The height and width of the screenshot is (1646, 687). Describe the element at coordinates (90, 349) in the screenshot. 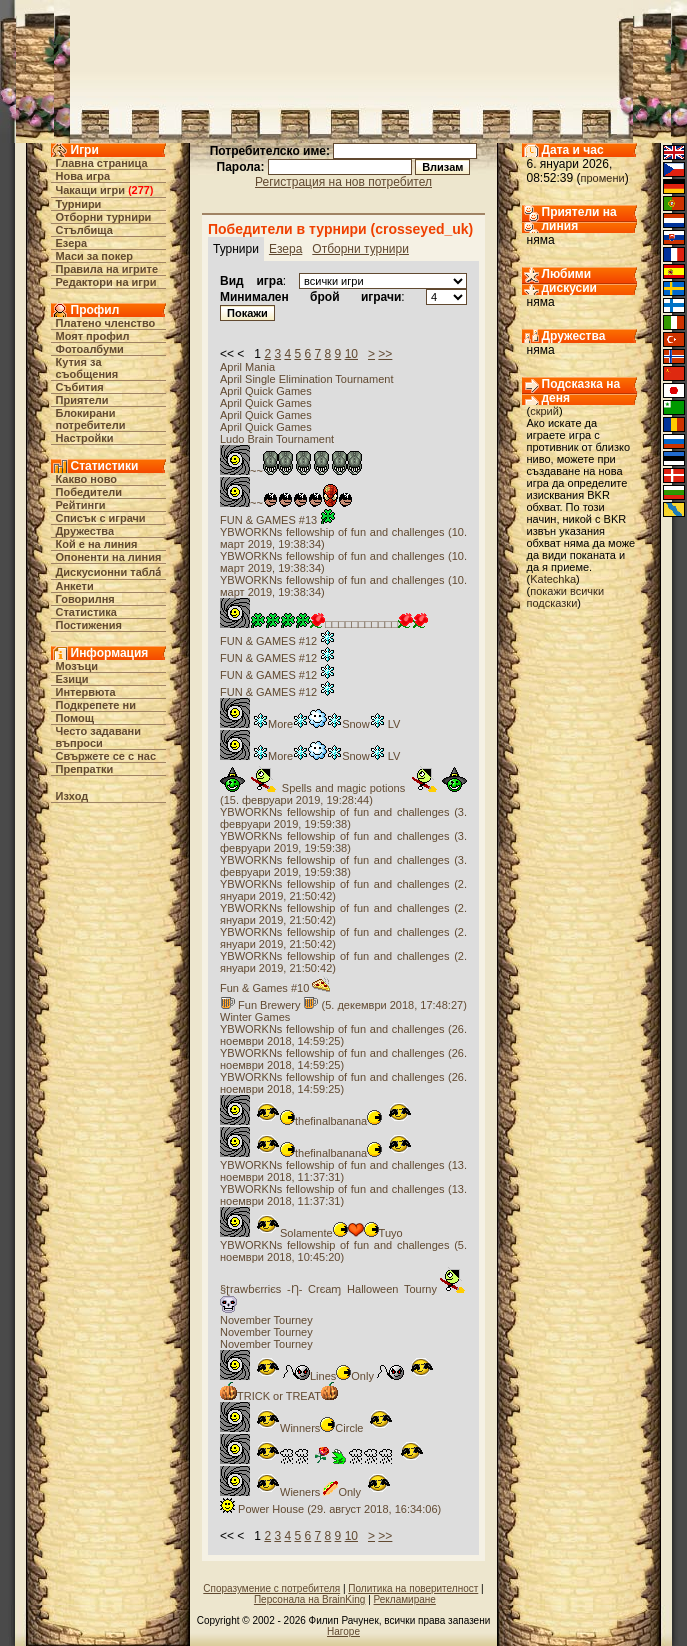

I see `Фотоалбуми` at that location.